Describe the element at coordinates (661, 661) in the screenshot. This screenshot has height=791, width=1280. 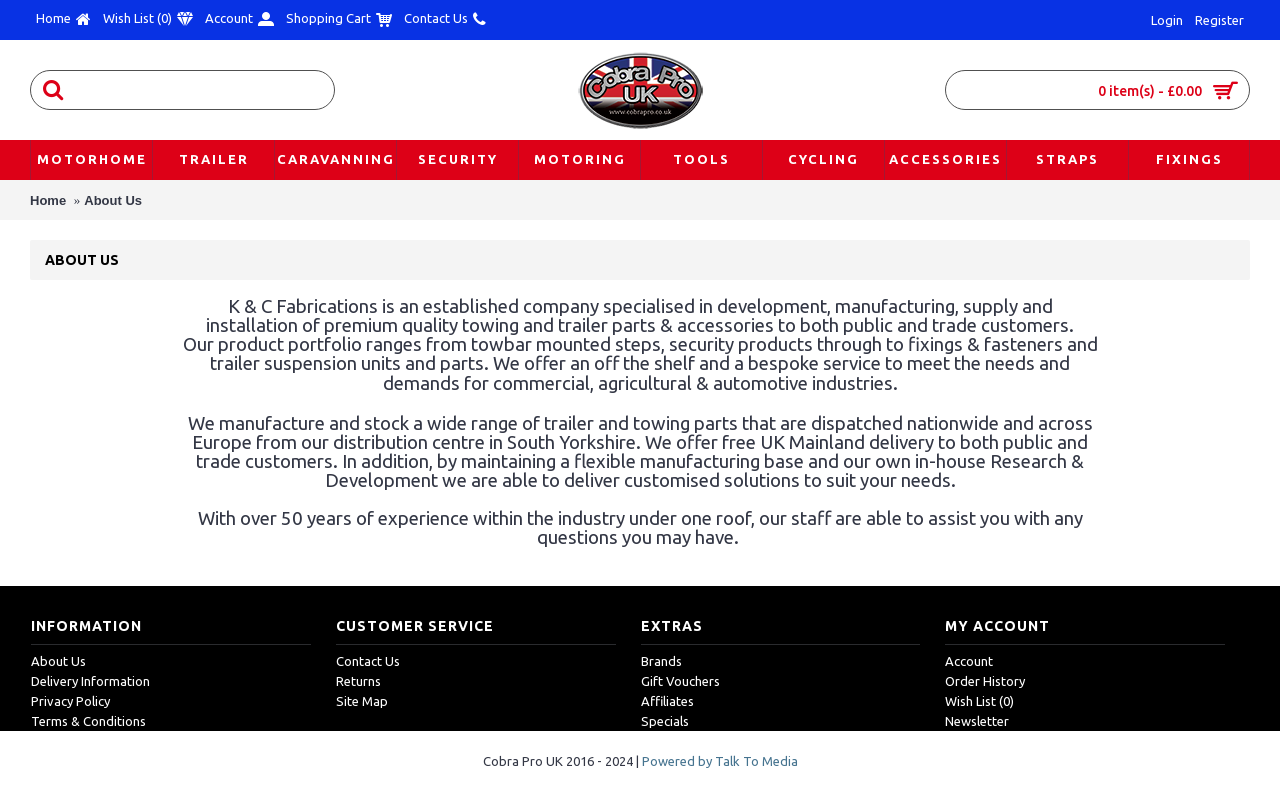
I see `Brands` at that location.